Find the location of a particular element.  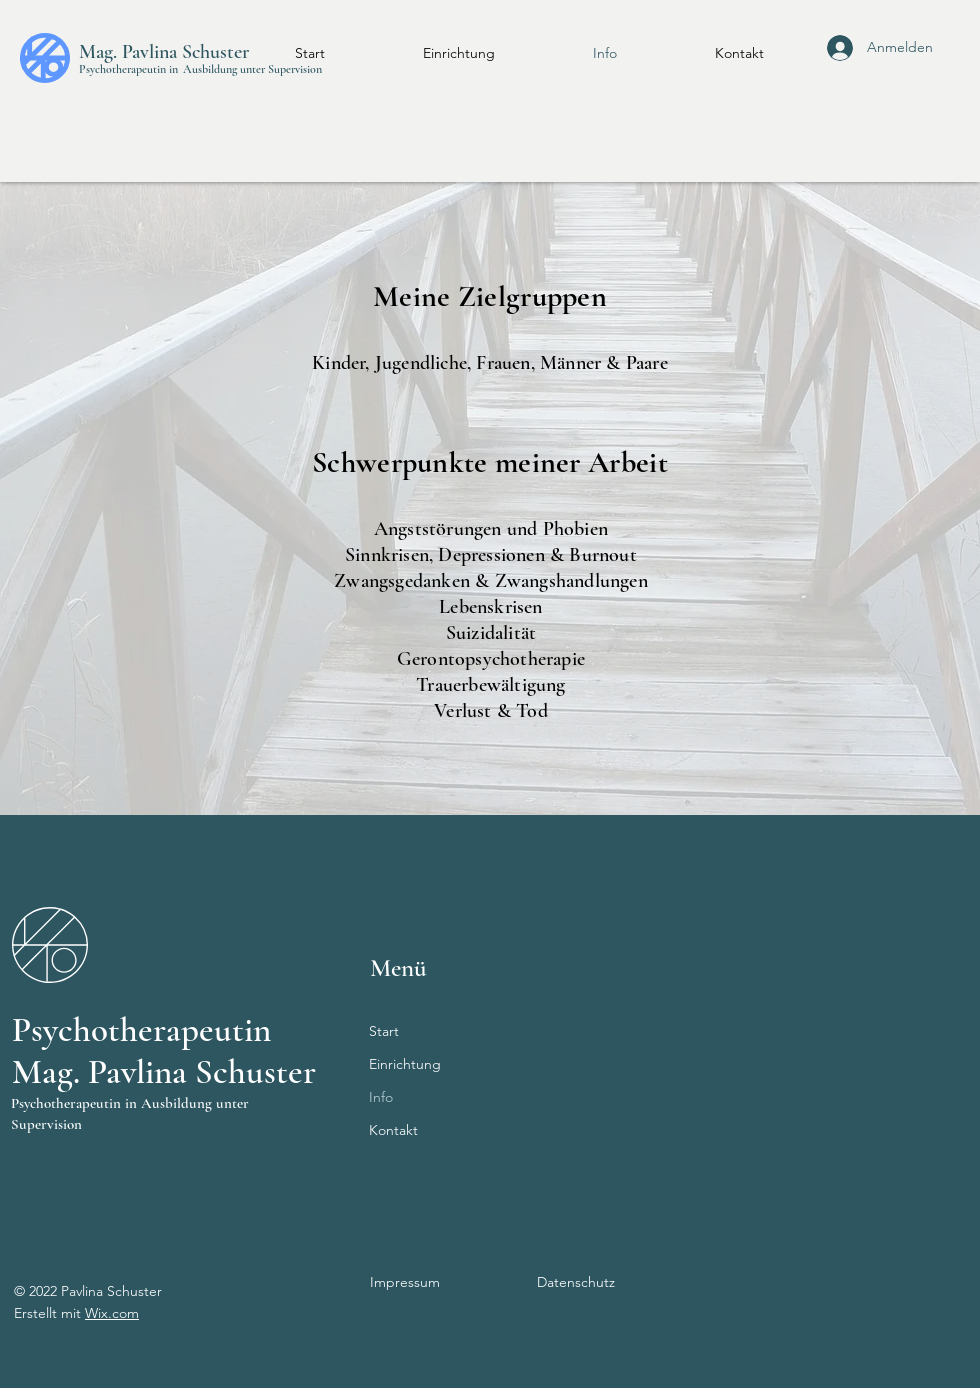

Kontakt is located at coordinates (393, 1130).